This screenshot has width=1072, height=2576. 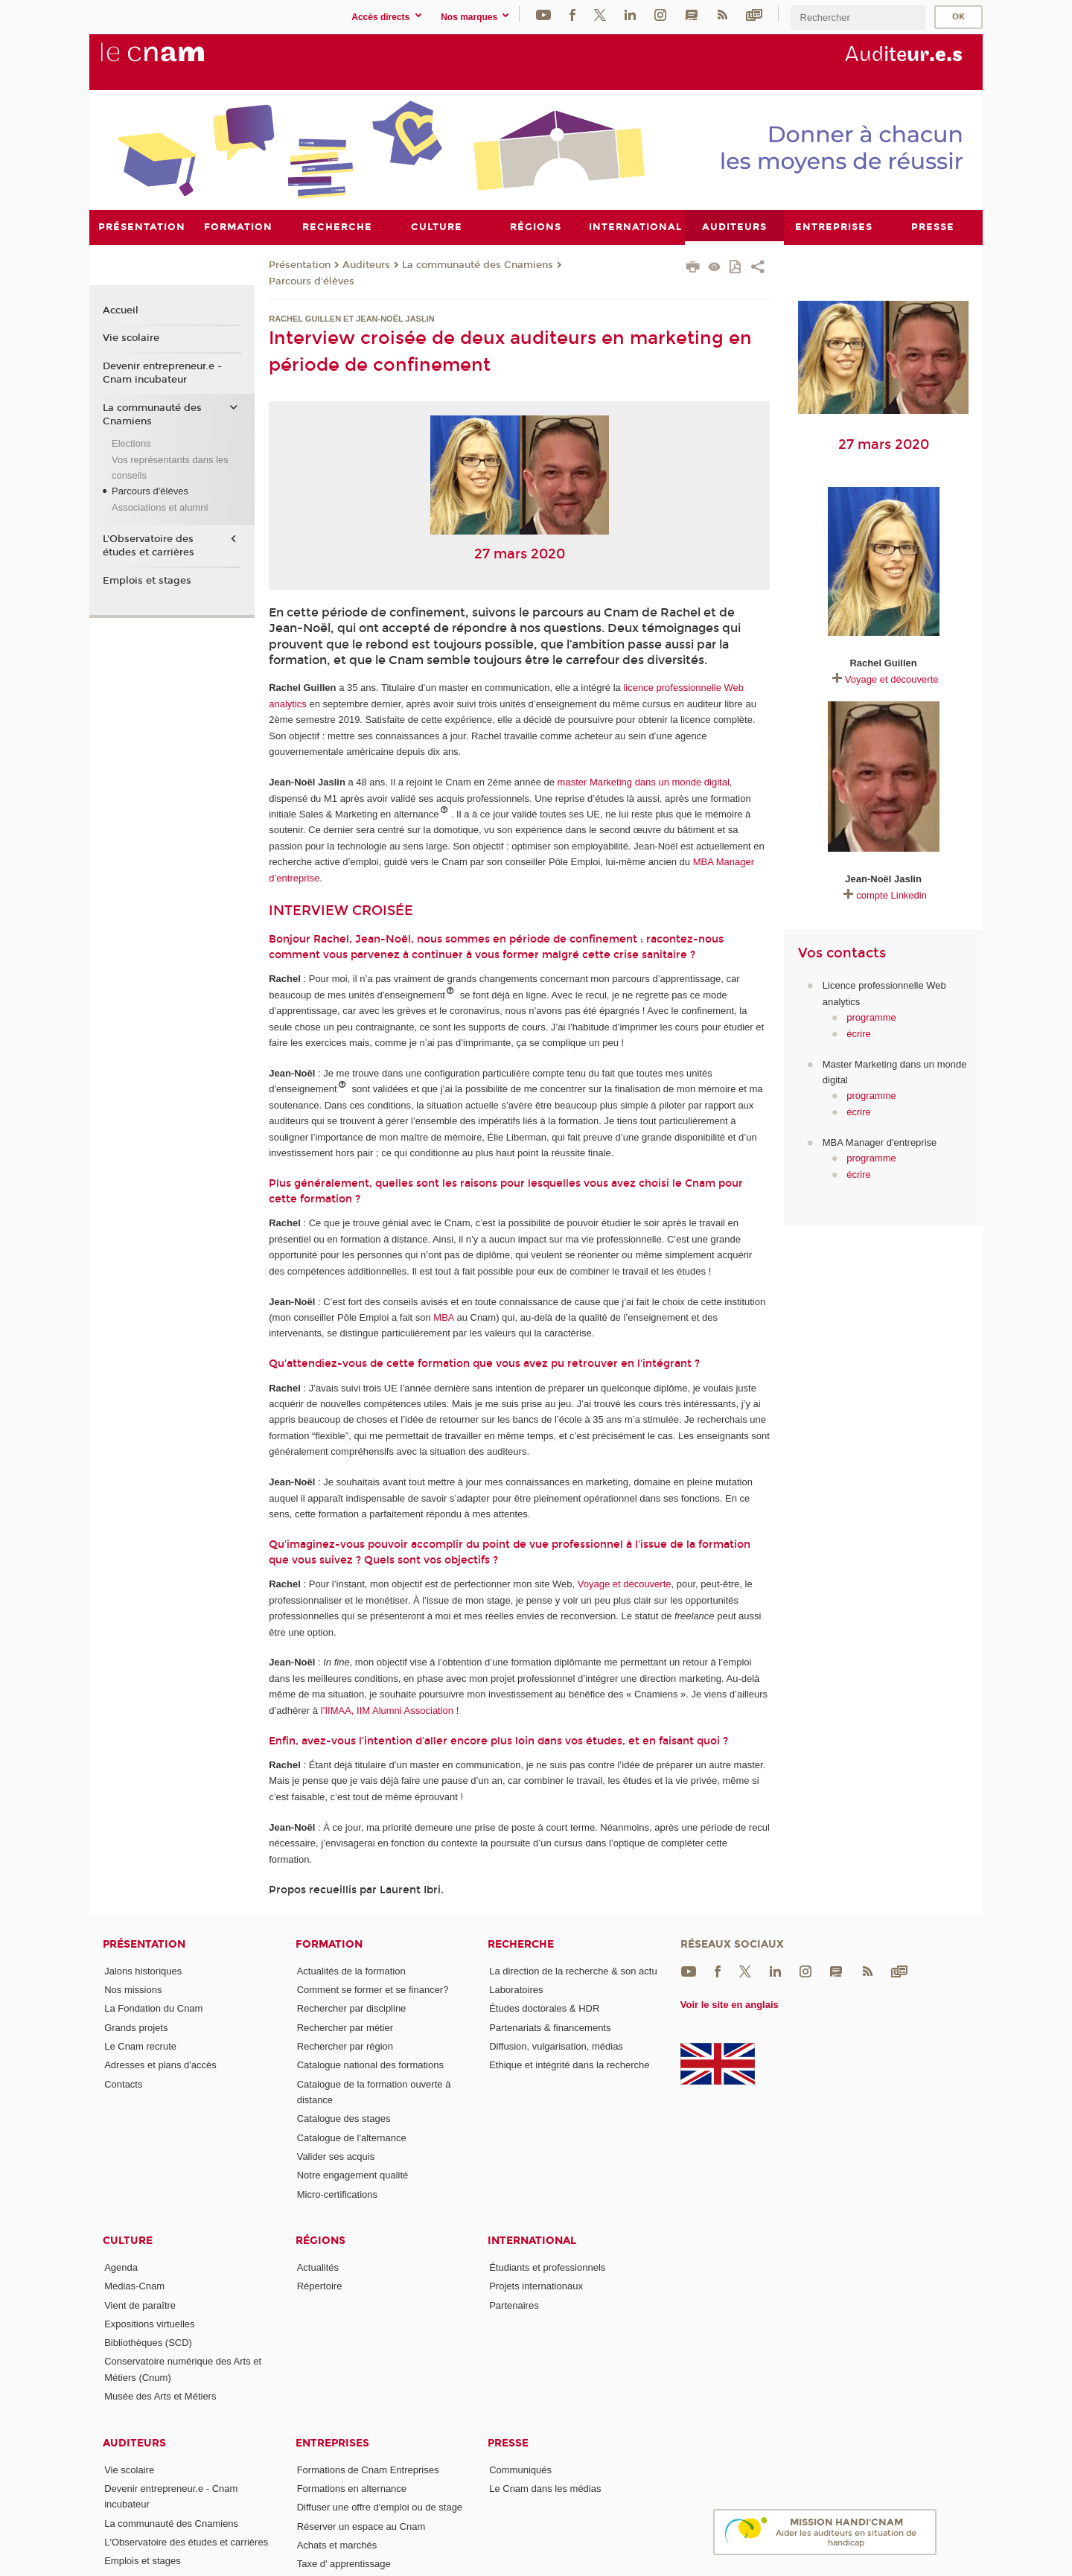 I want to click on Partenaires, so click(x=513, y=2304).